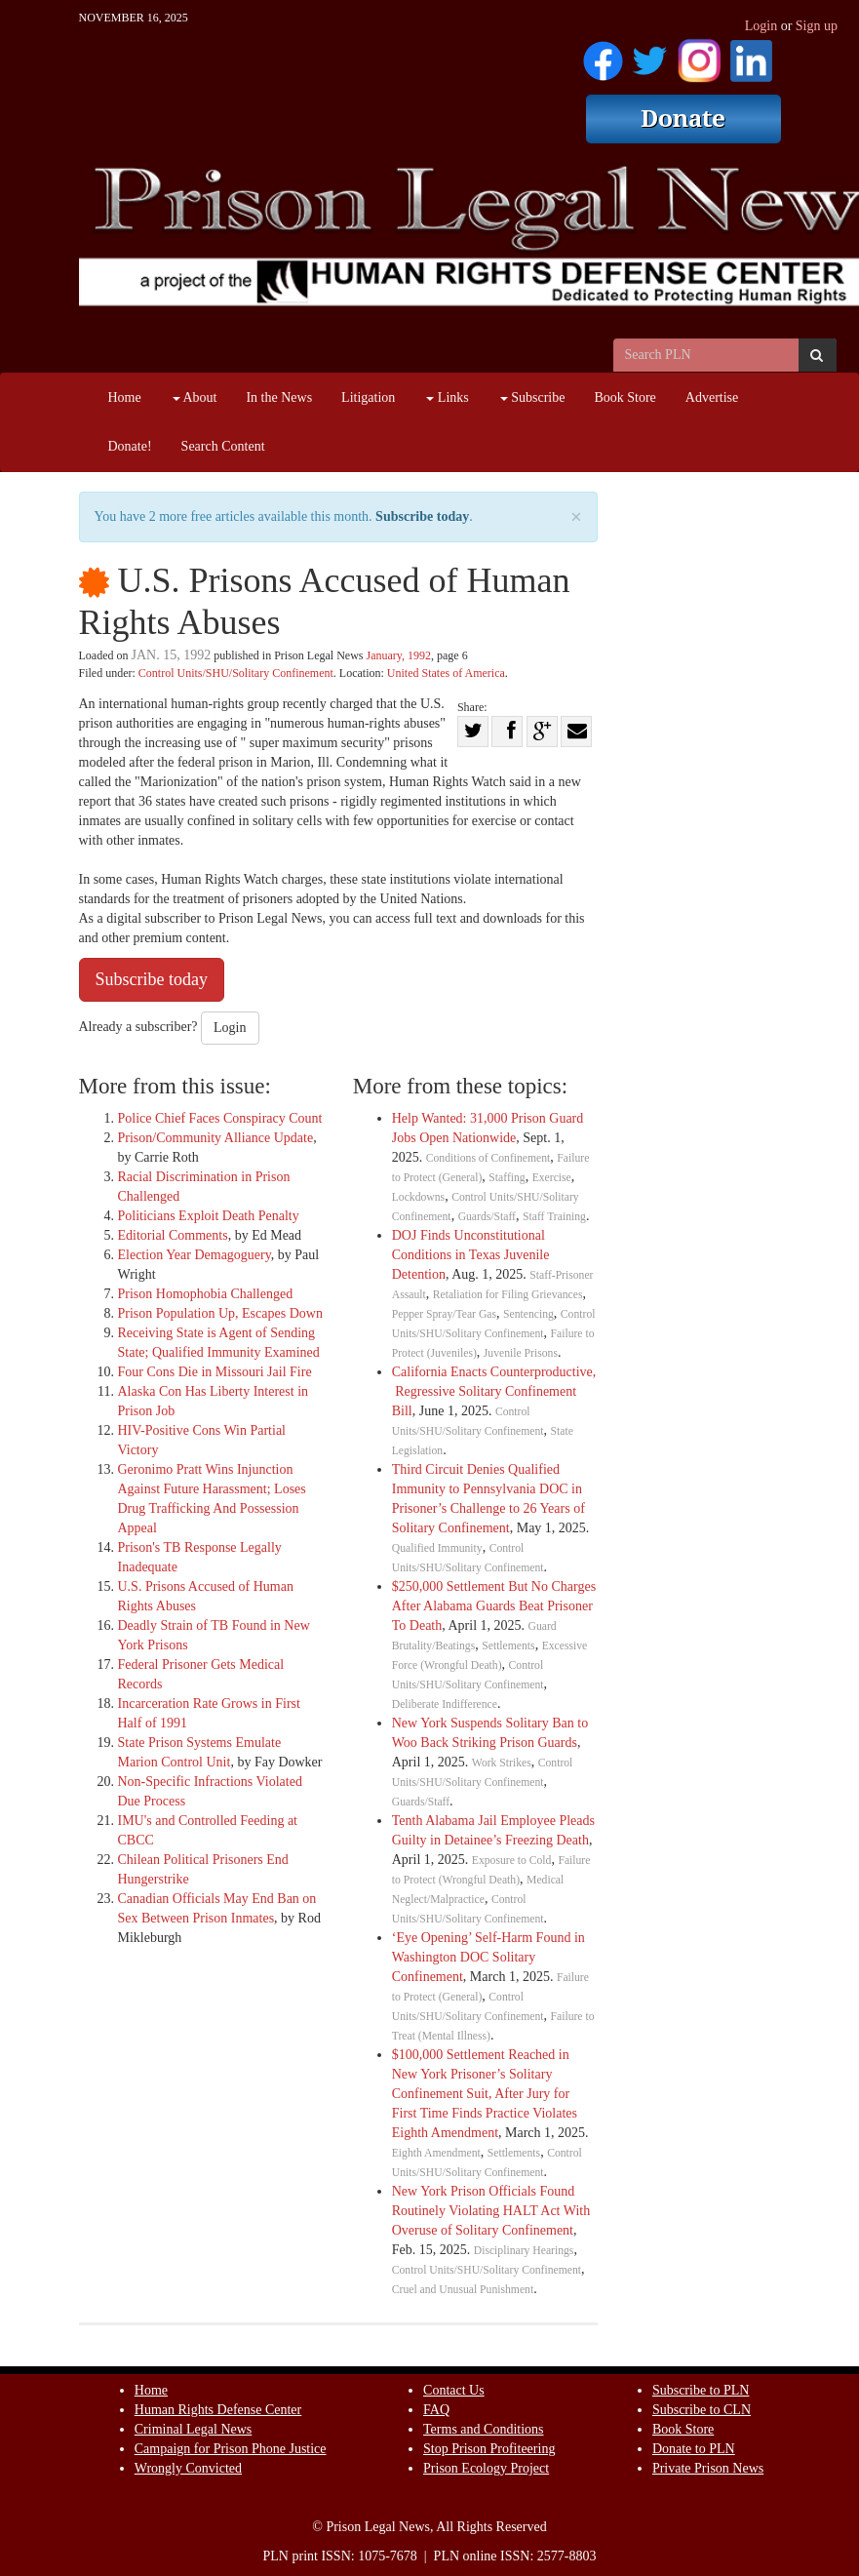 Image resolution: width=859 pixels, height=2576 pixels. Describe the element at coordinates (208, 1216) in the screenshot. I see `Politicians Exploit Death Penalty` at that location.